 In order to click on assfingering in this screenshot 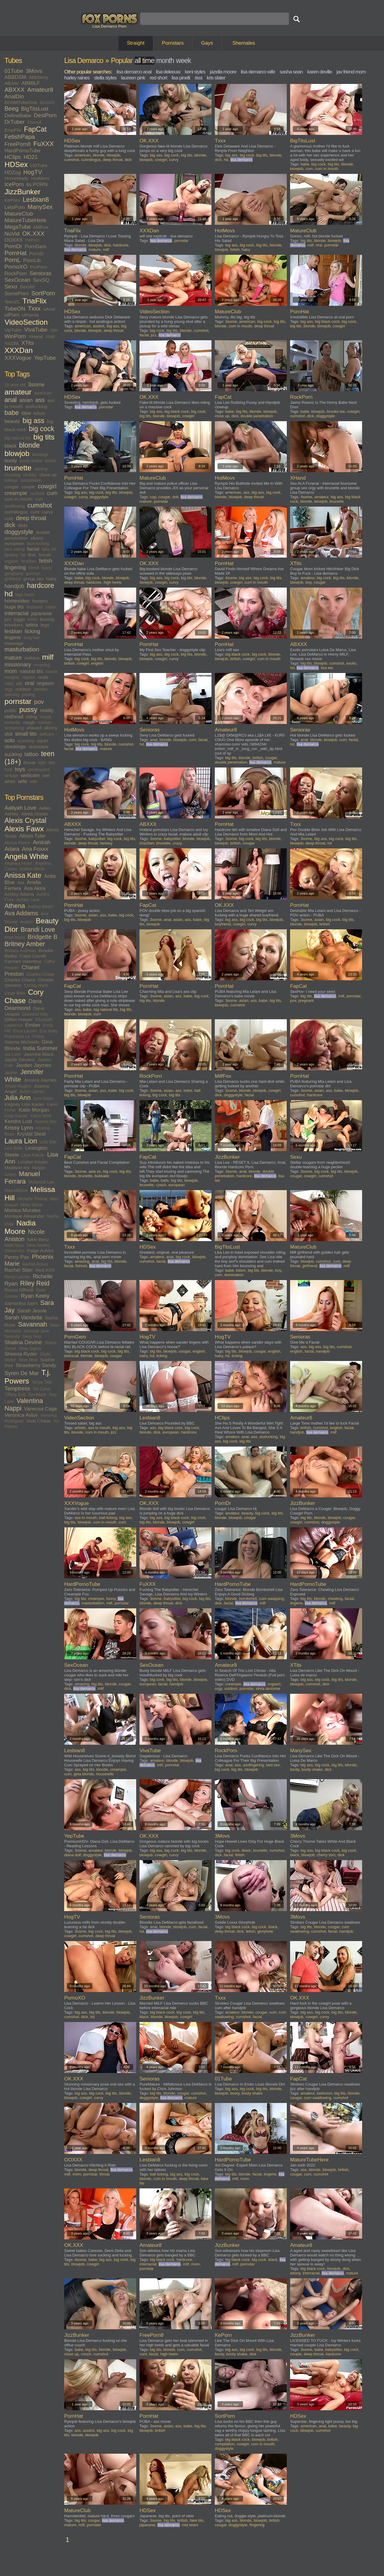, I will do `click(253, 1765)`.